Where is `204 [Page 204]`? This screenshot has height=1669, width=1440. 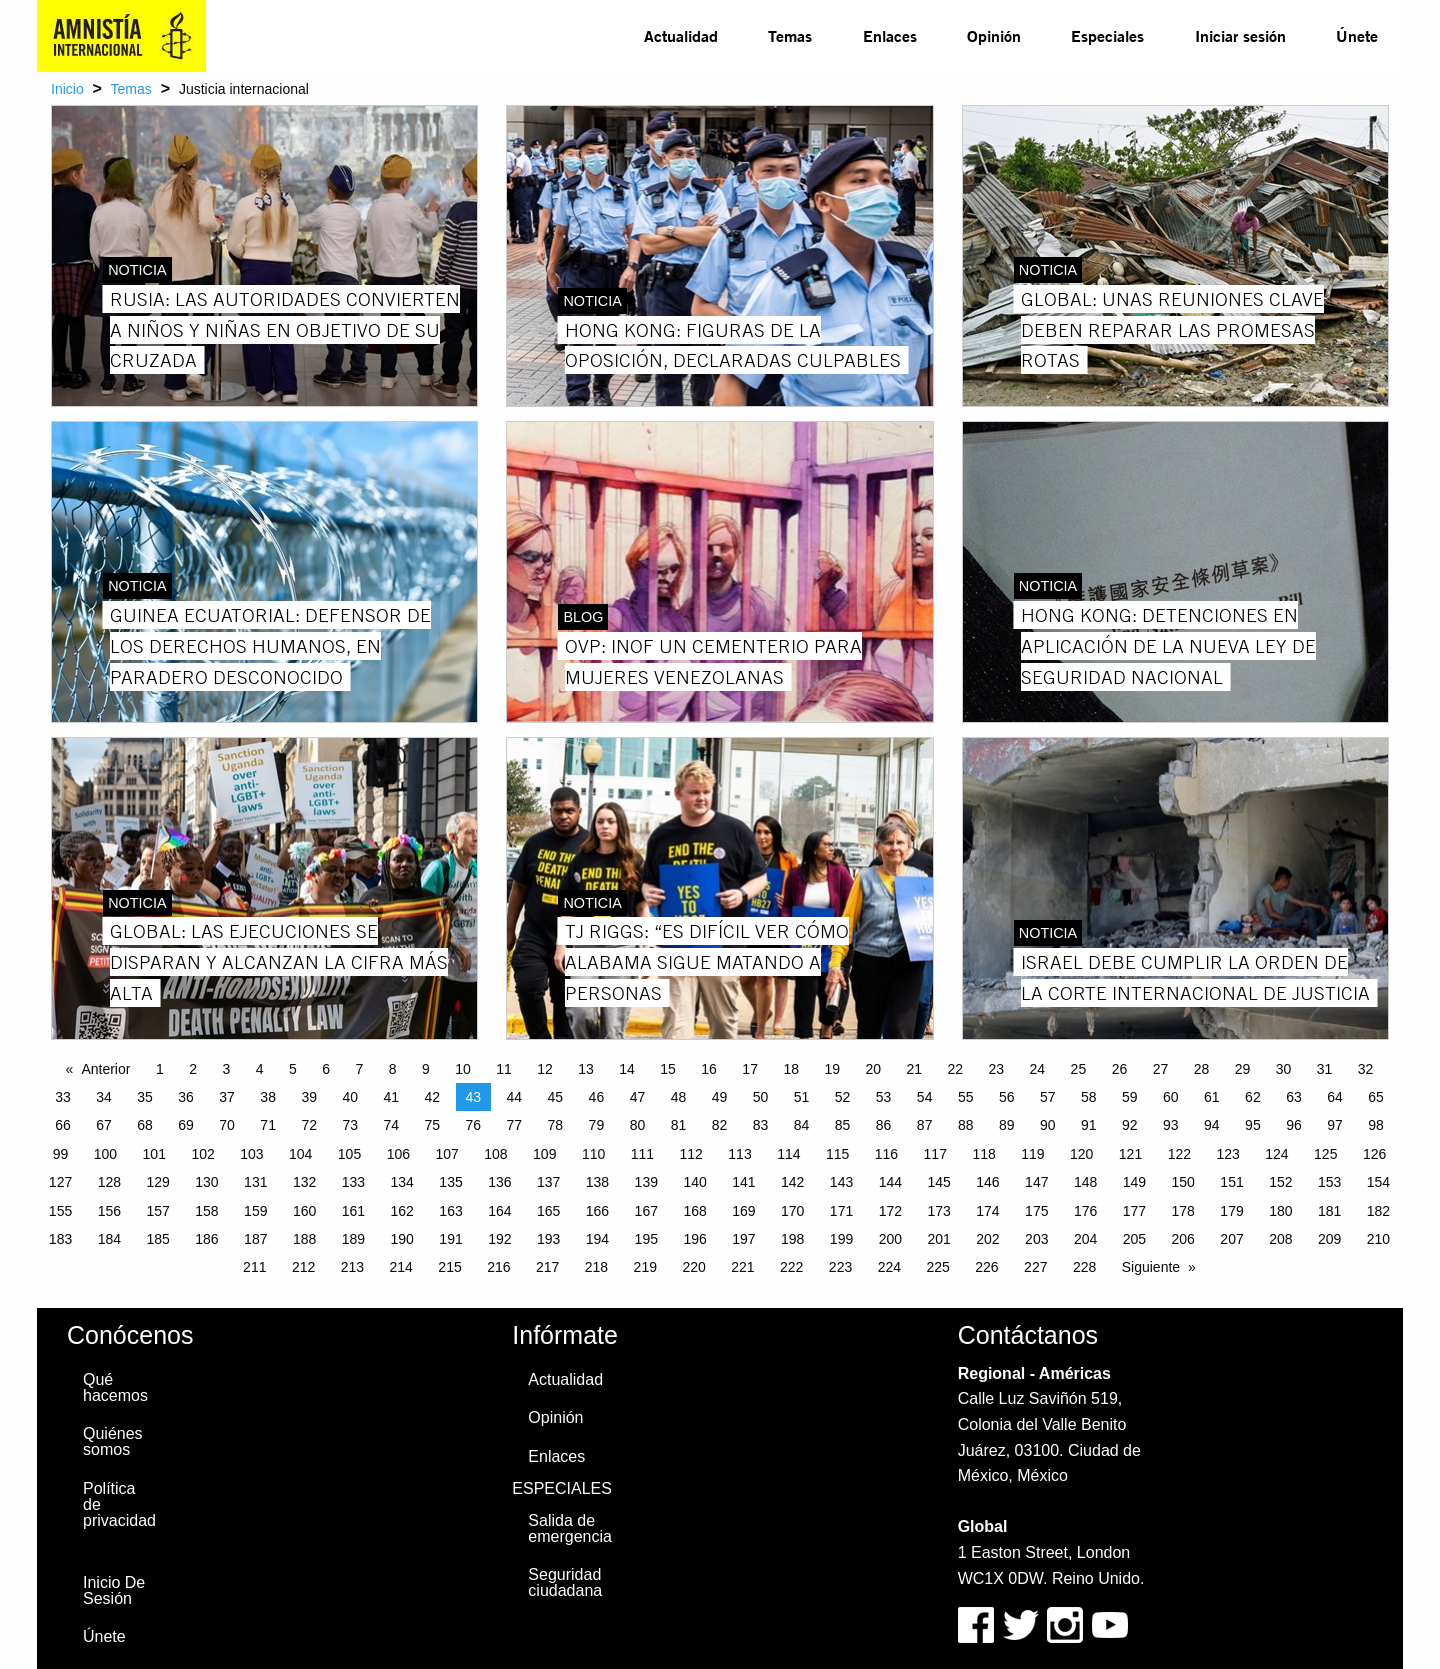 204 [Page 204] is located at coordinates (1085, 1239).